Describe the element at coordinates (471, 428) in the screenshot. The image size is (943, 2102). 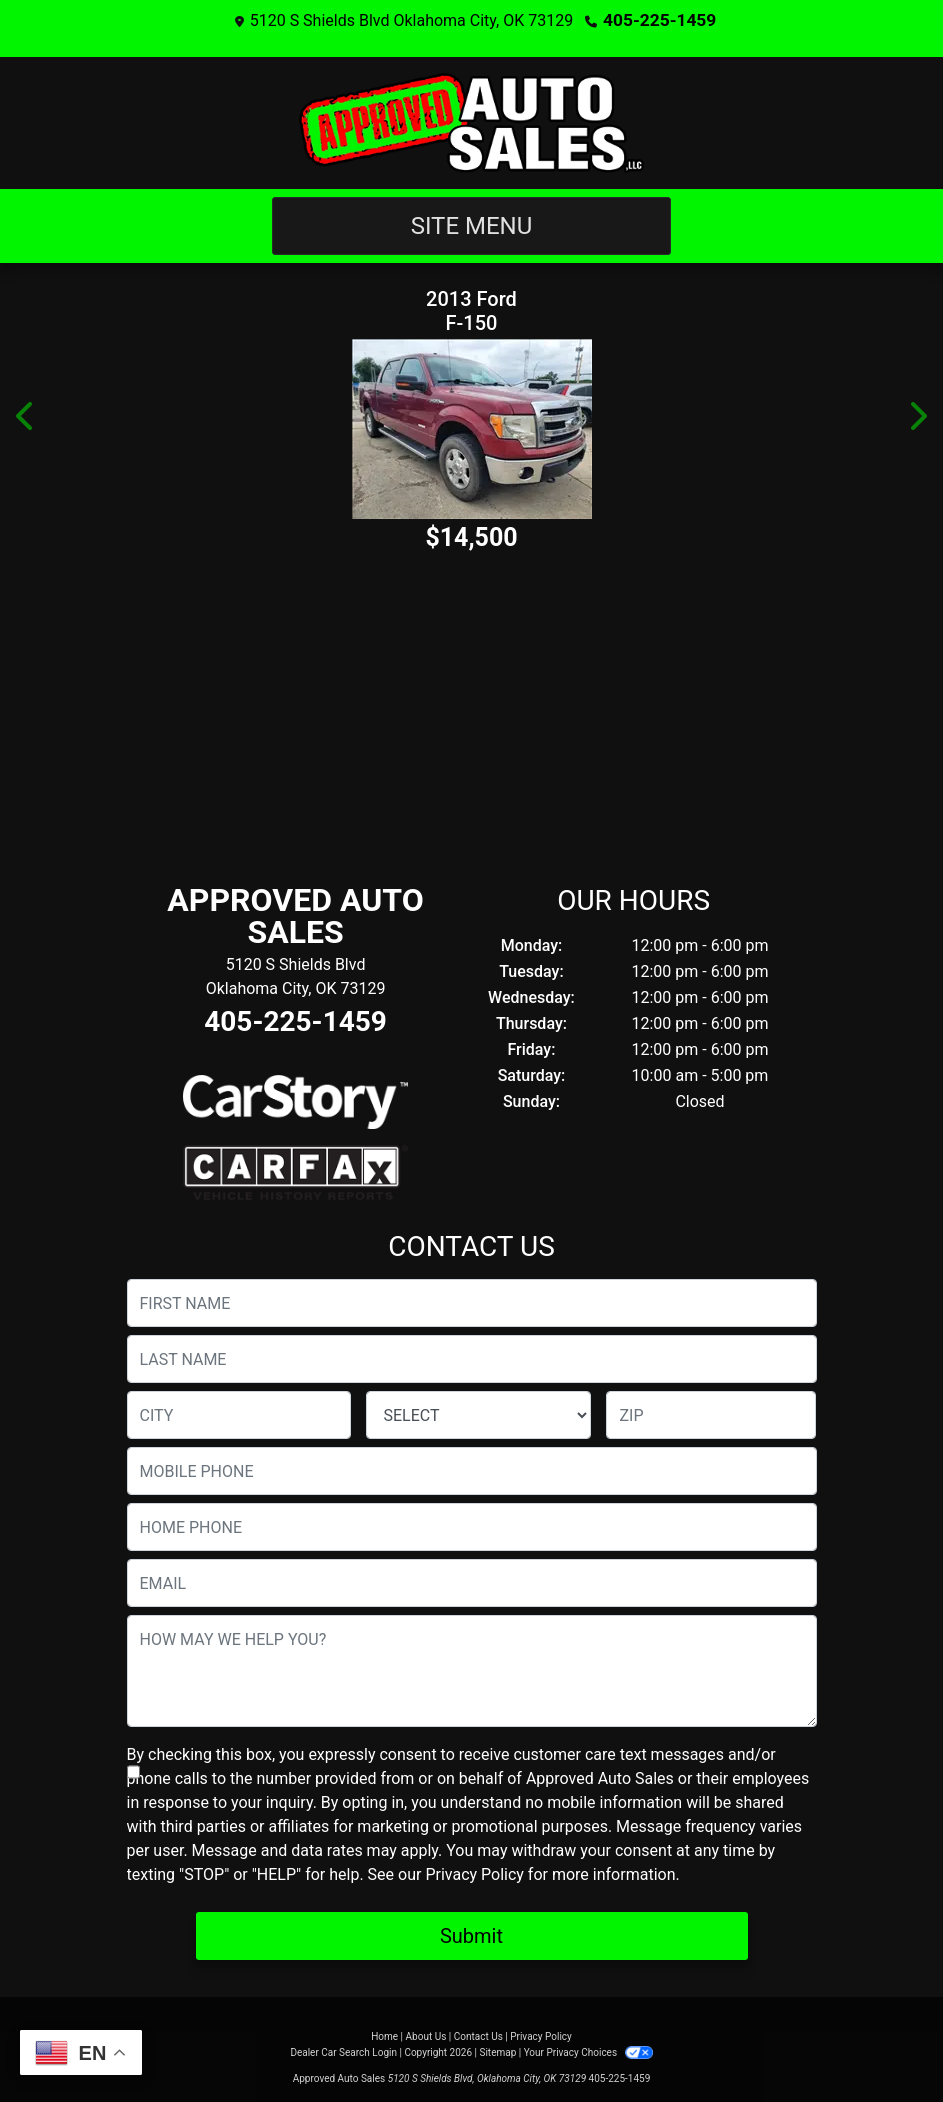
I see `[2013 Ford F-150 XLT SuperCrew 6.5-ft. Bed 4WD]` at that location.